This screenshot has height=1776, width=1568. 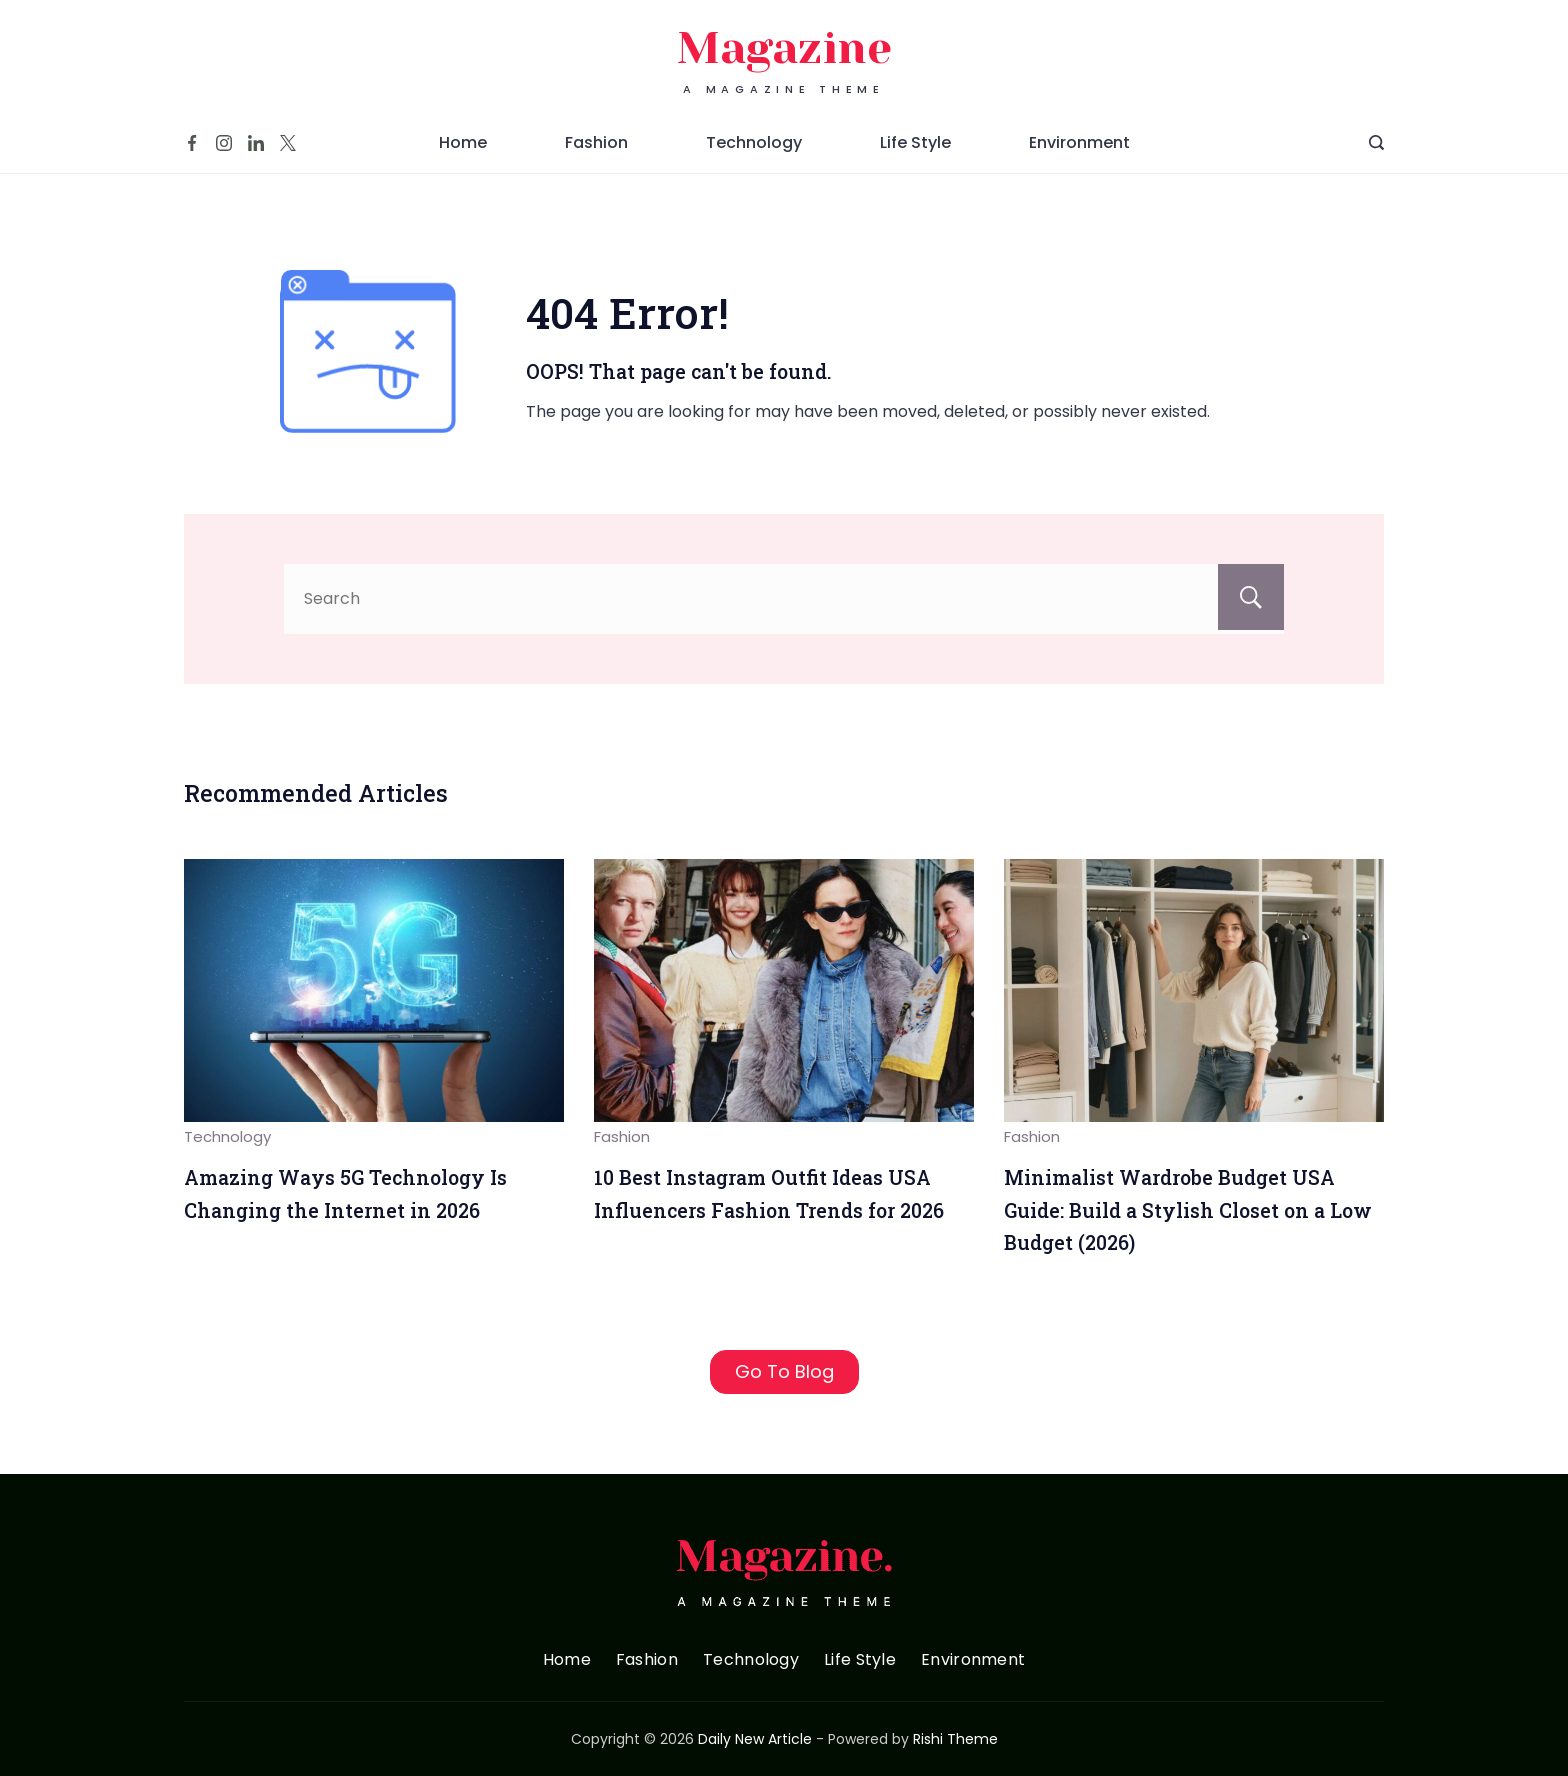 I want to click on Environment, so click(x=1079, y=142).